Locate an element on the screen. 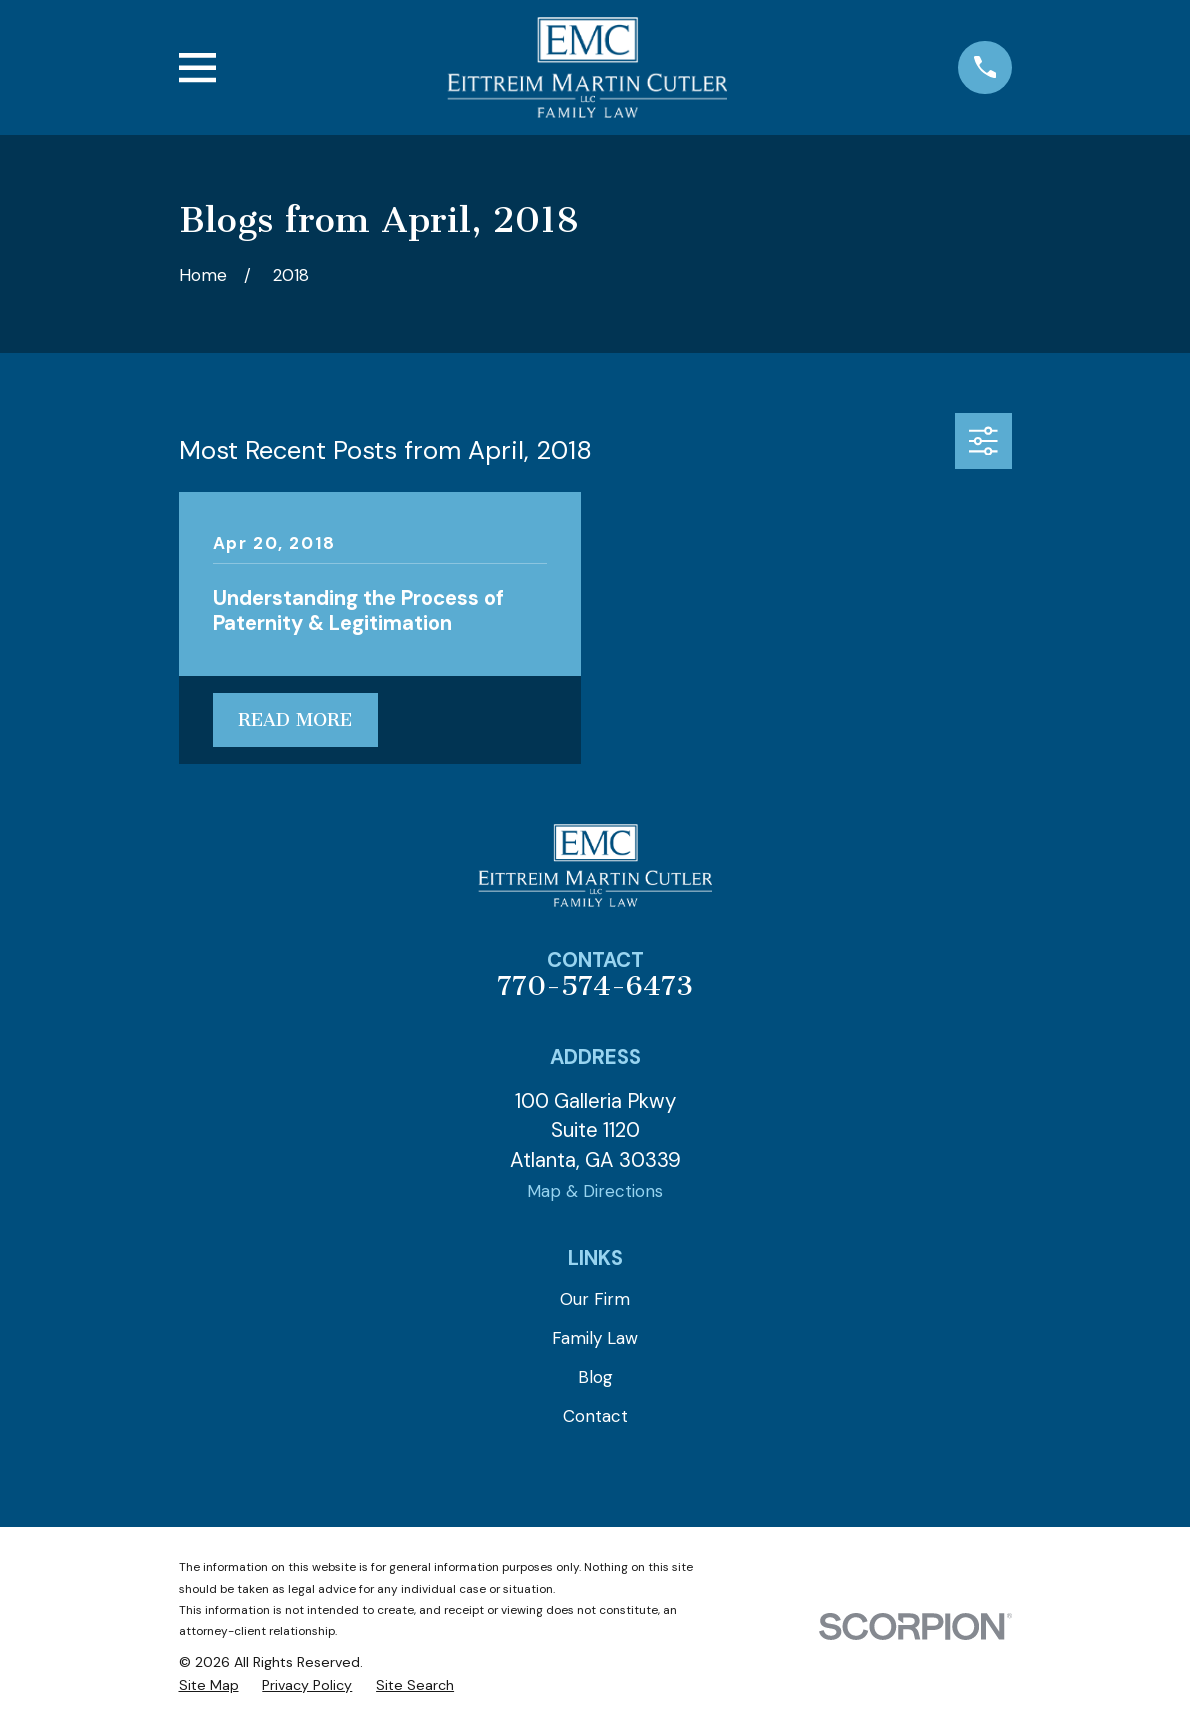  Map & Directions is located at coordinates (595, 1191).